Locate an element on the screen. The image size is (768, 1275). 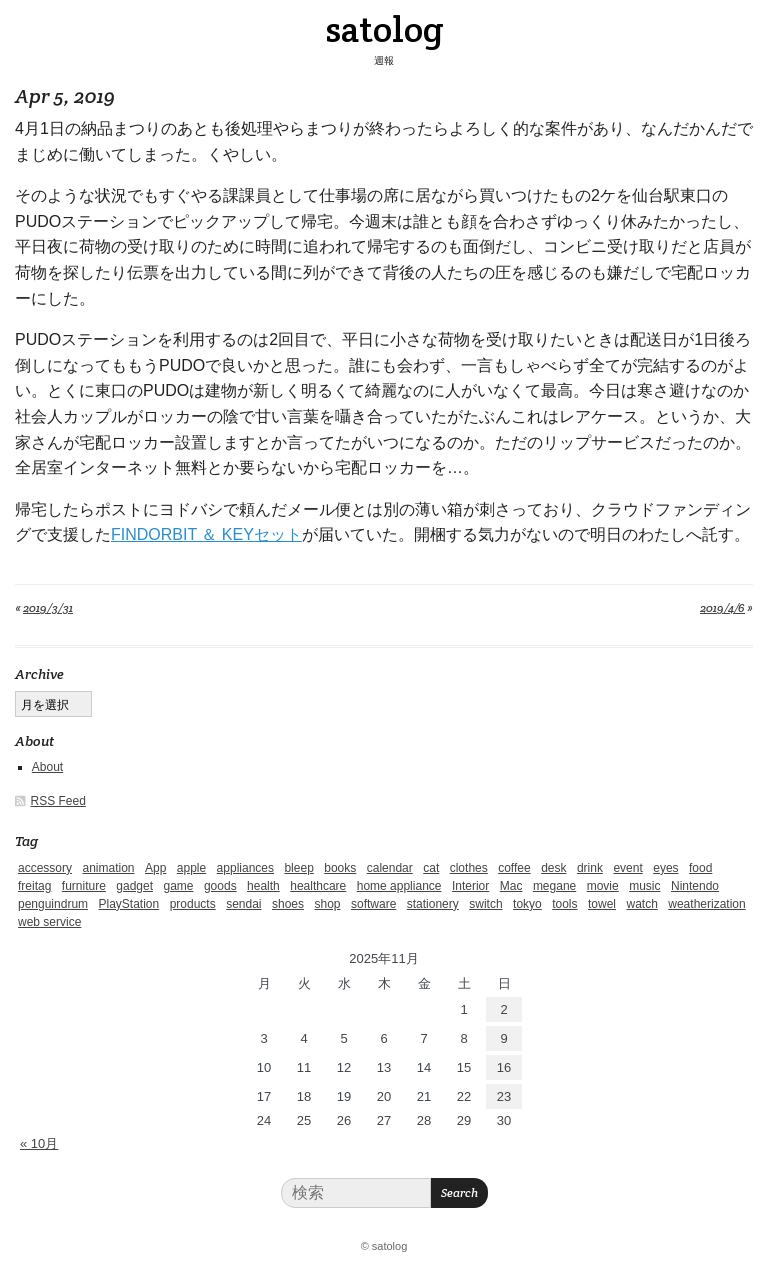
freitag [freitag (7個の項目)] is located at coordinates (34, 886).